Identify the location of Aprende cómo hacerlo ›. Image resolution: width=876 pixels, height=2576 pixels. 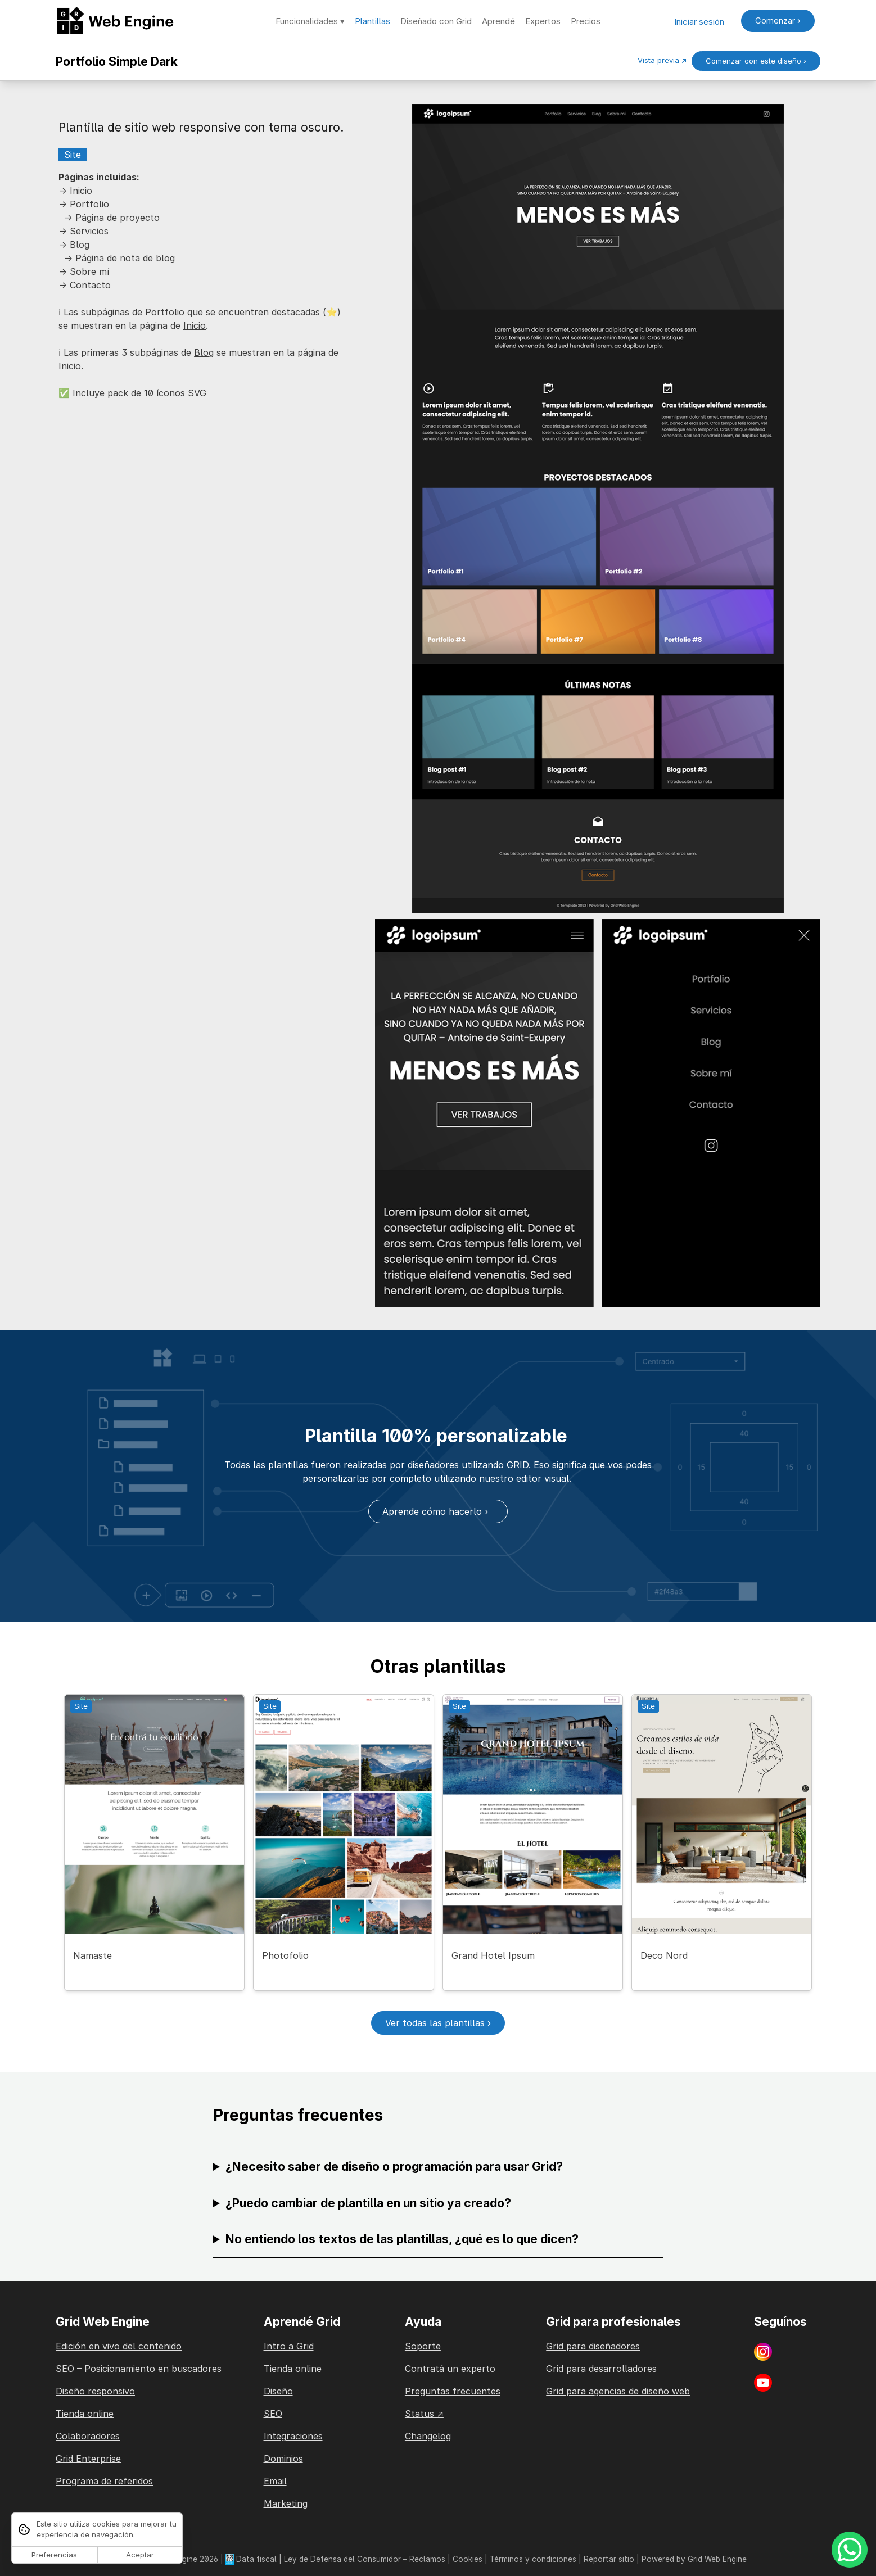
(438, 1511).